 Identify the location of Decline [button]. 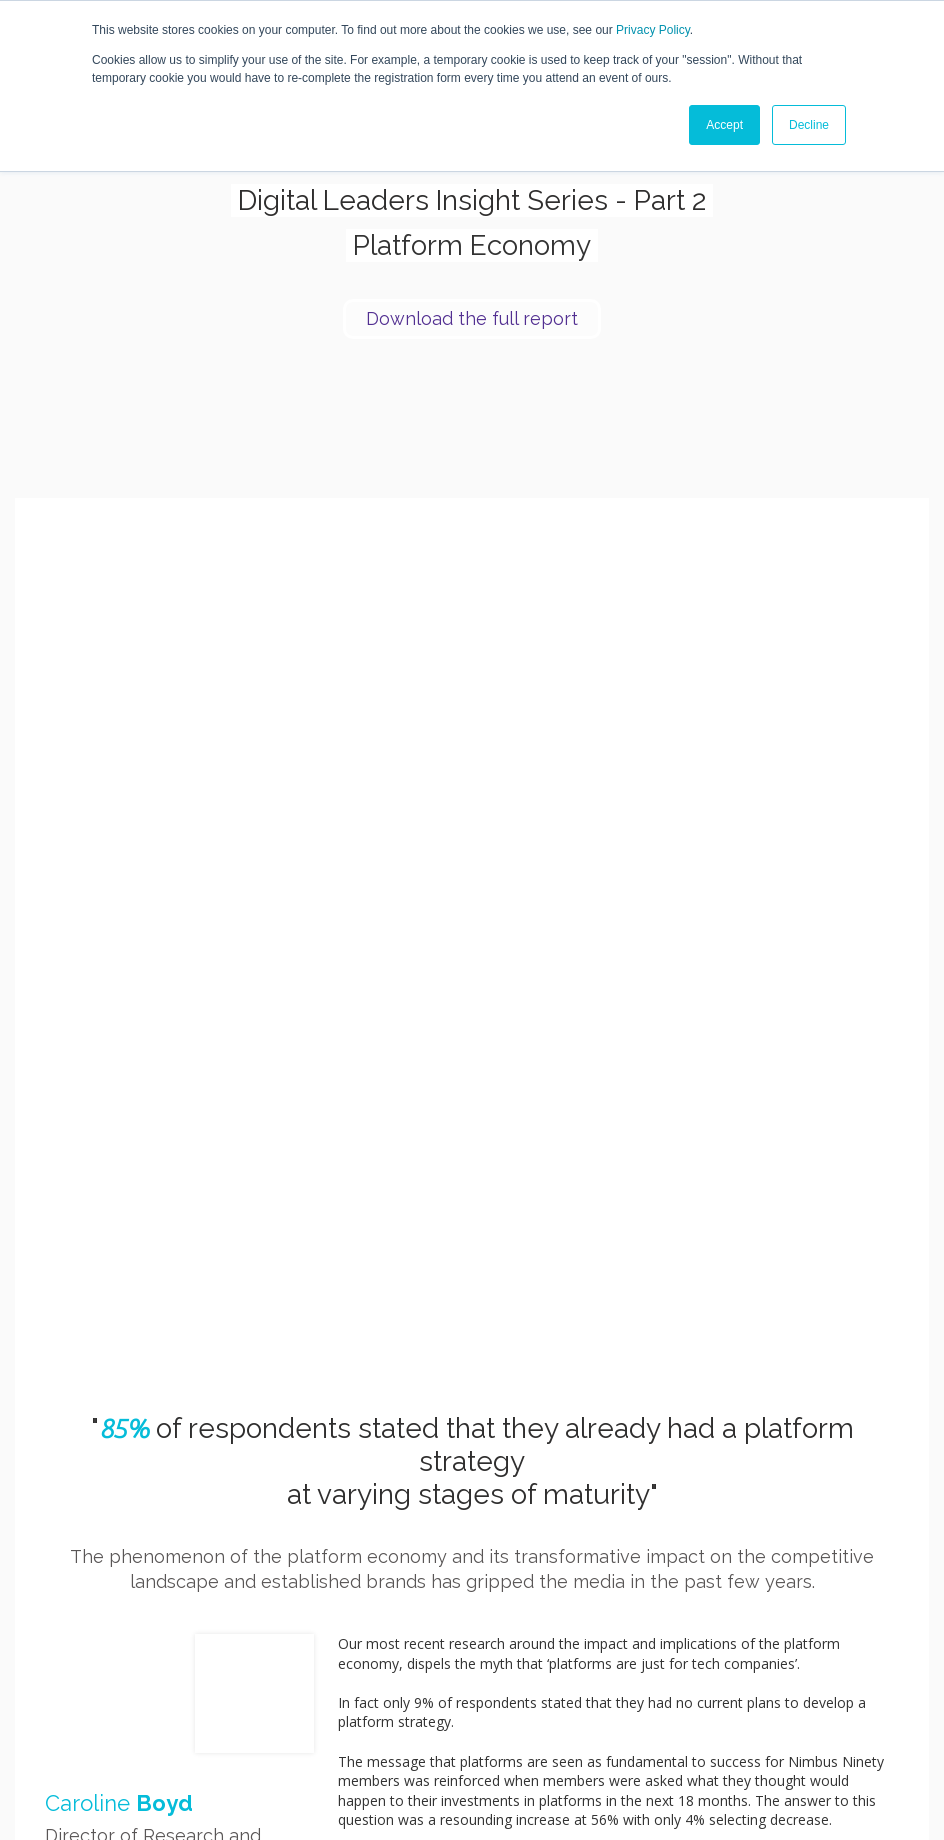
(809, 125).